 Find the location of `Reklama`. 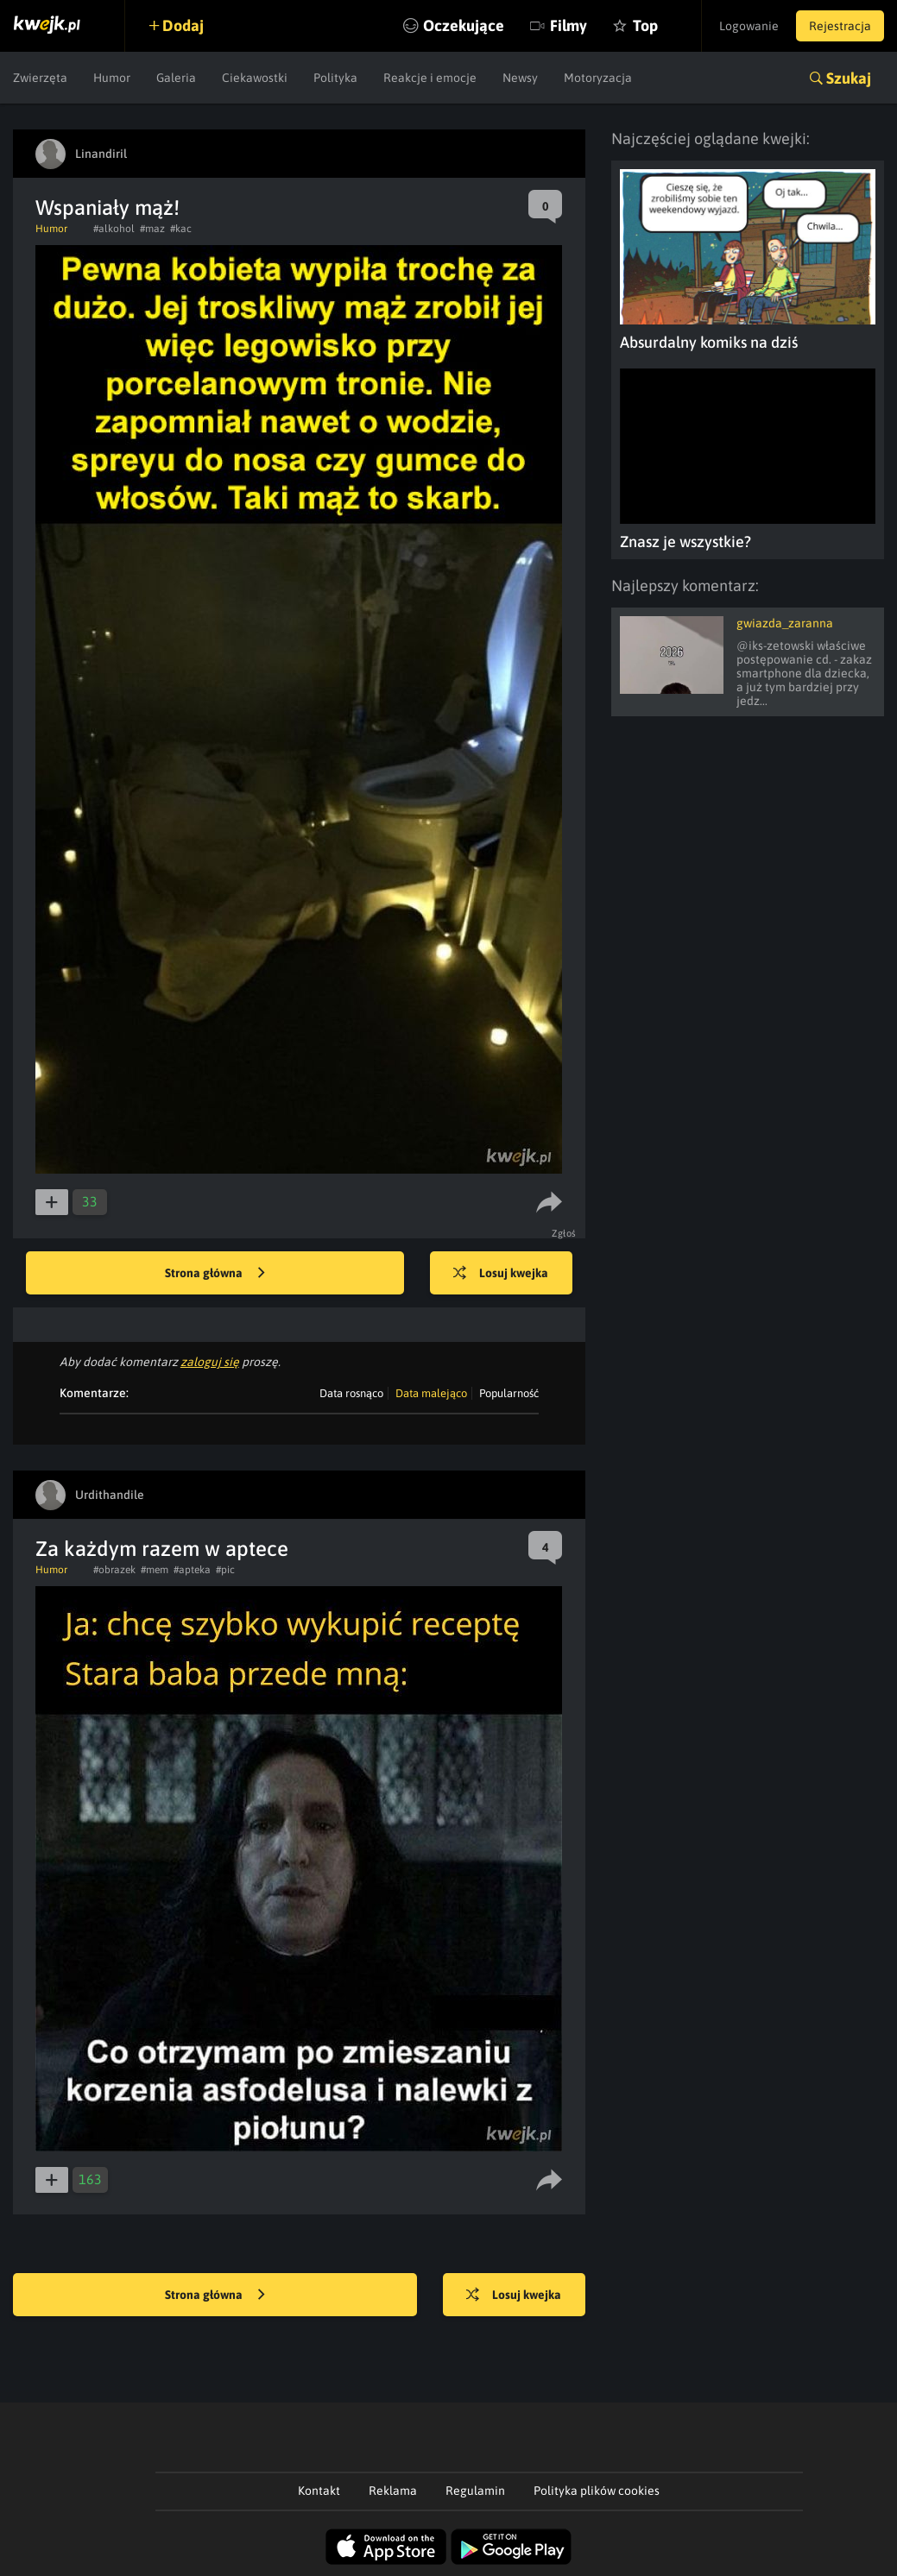

Reklama is located at coordinates (393, 2490).